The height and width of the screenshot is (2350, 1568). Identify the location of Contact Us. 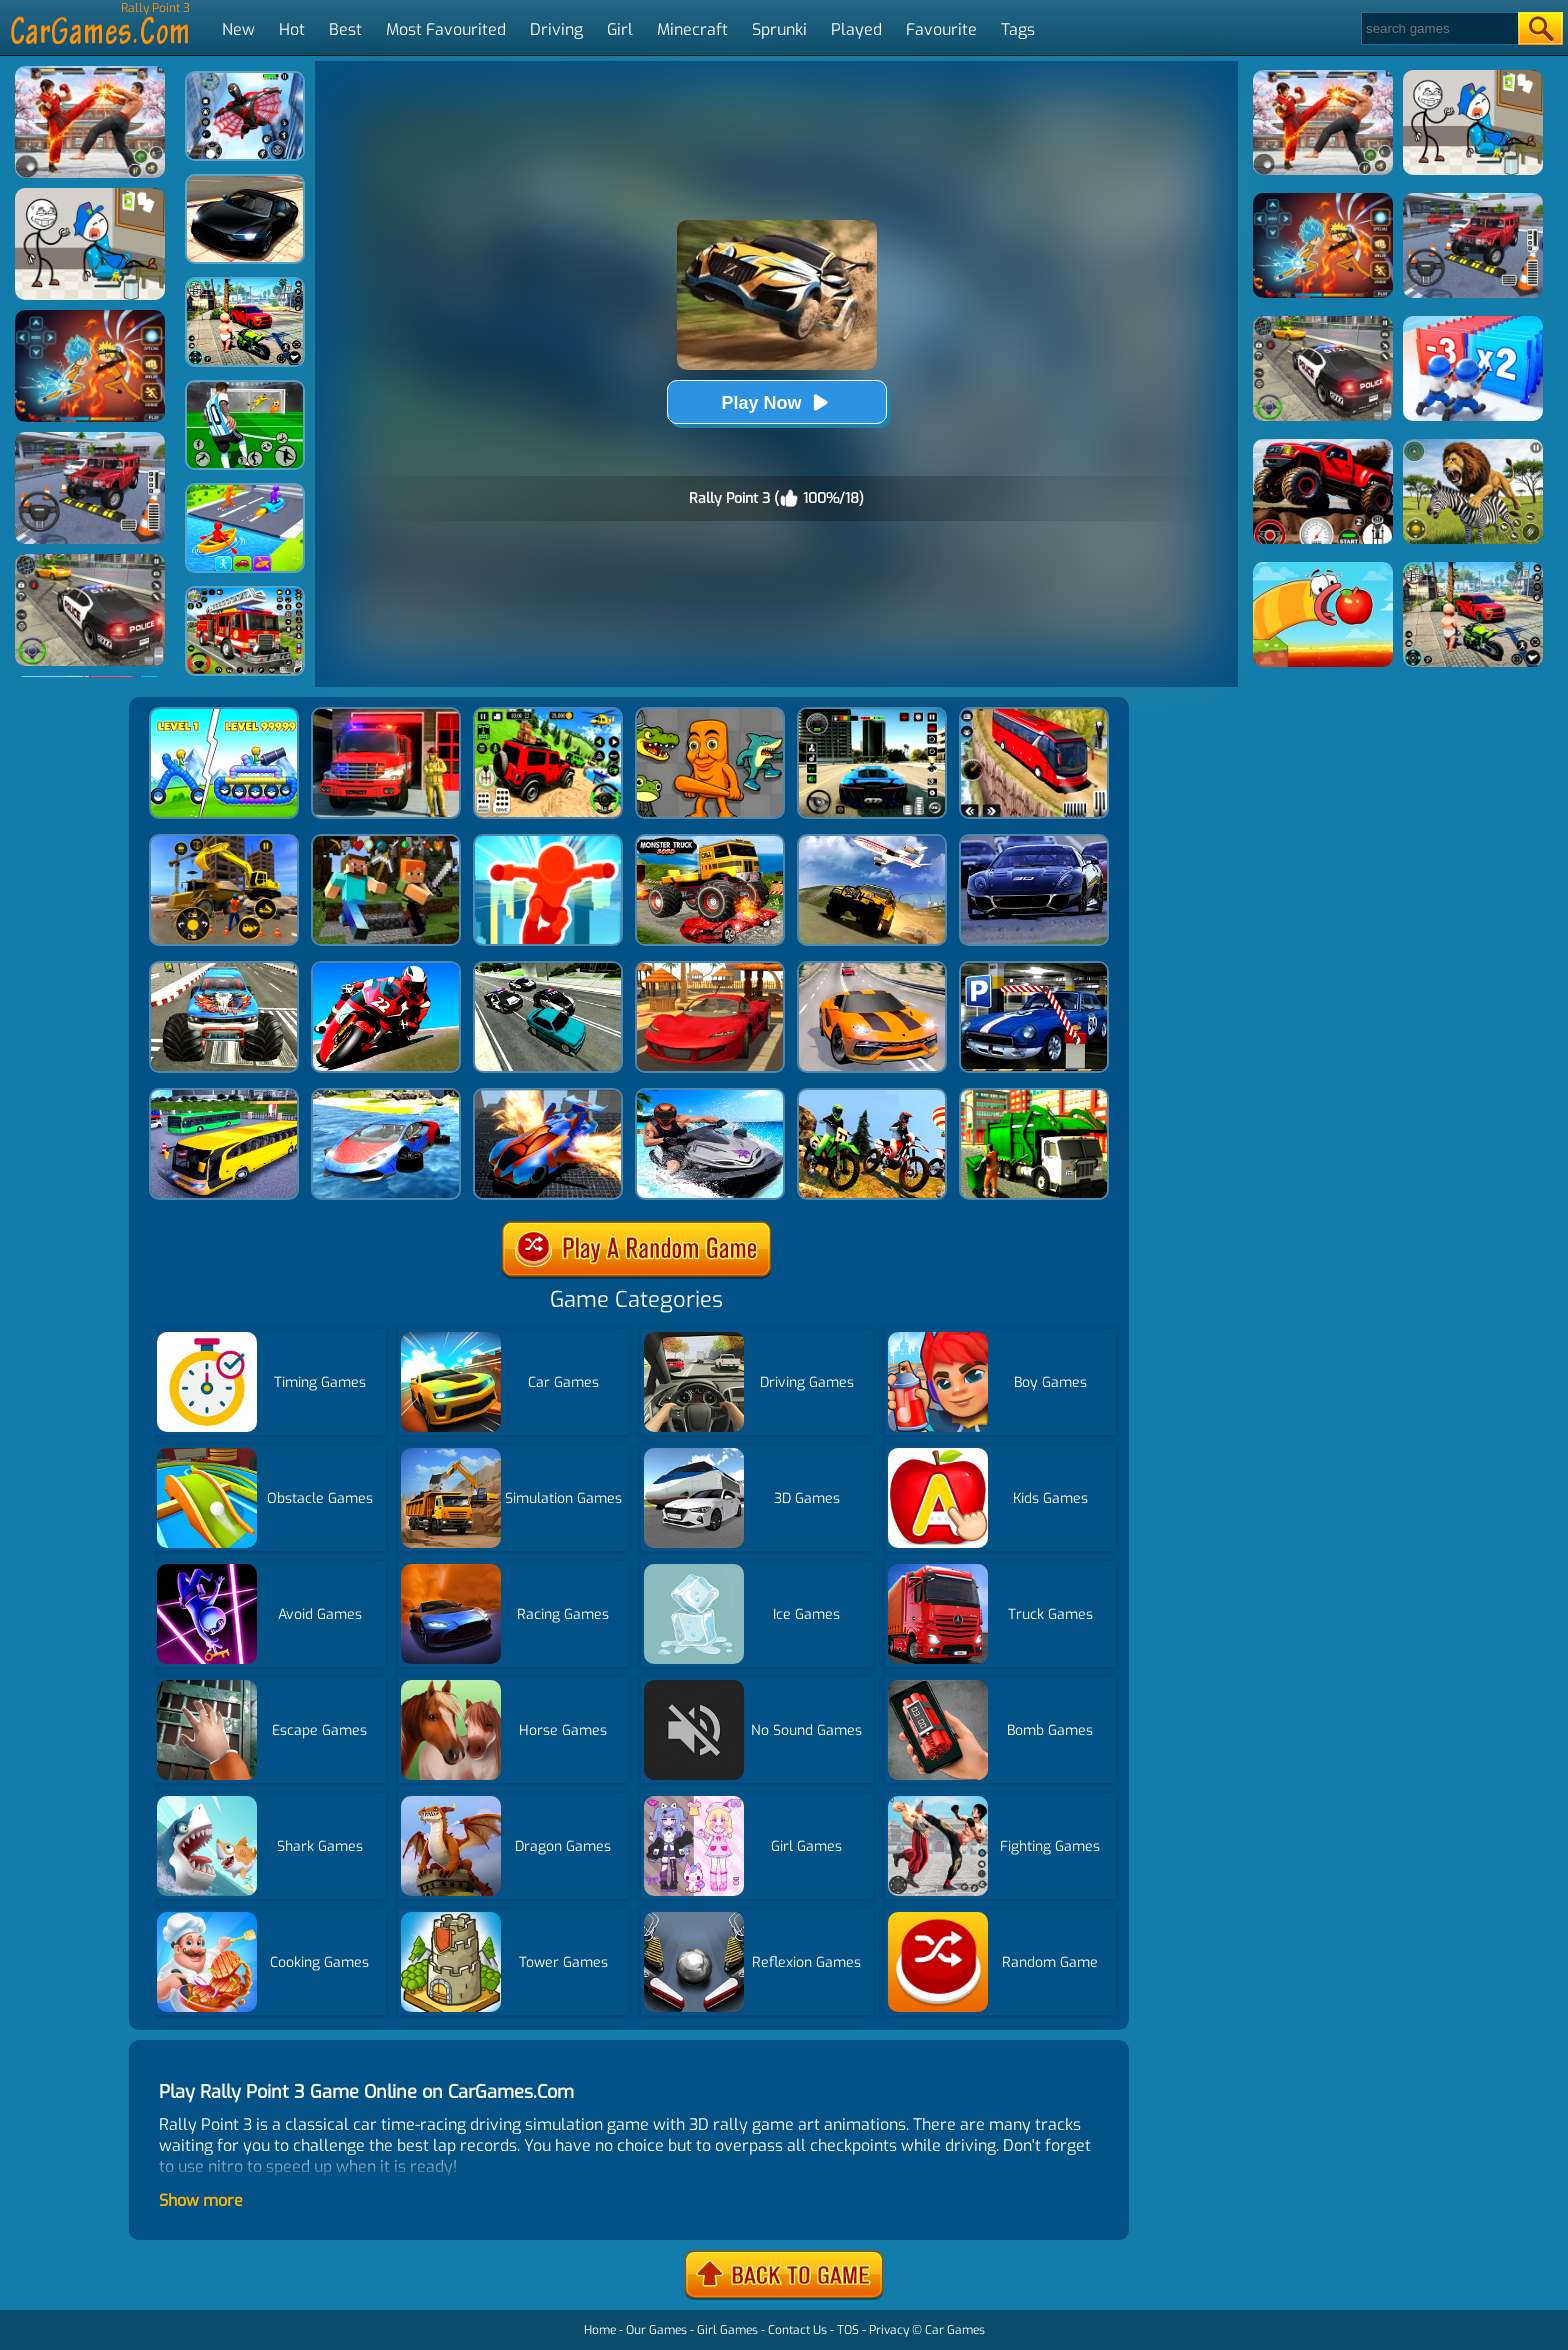
(797, 2330).